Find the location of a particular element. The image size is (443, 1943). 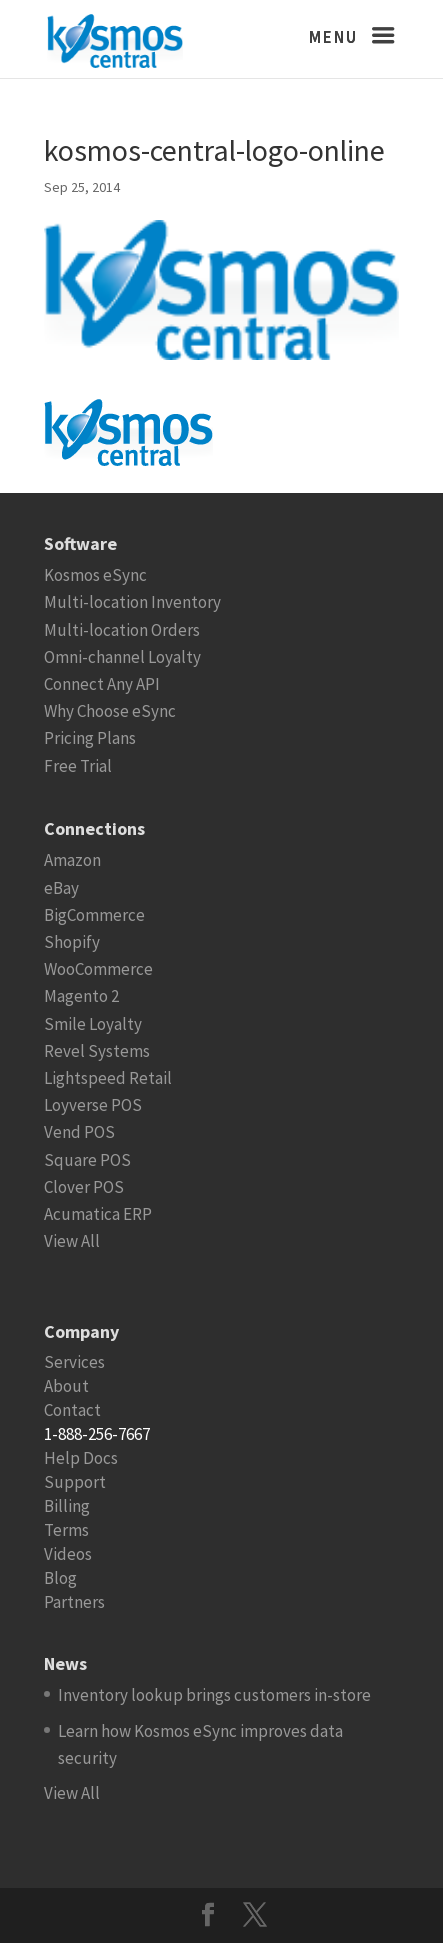

Support is located at coordinates (75, 1482).